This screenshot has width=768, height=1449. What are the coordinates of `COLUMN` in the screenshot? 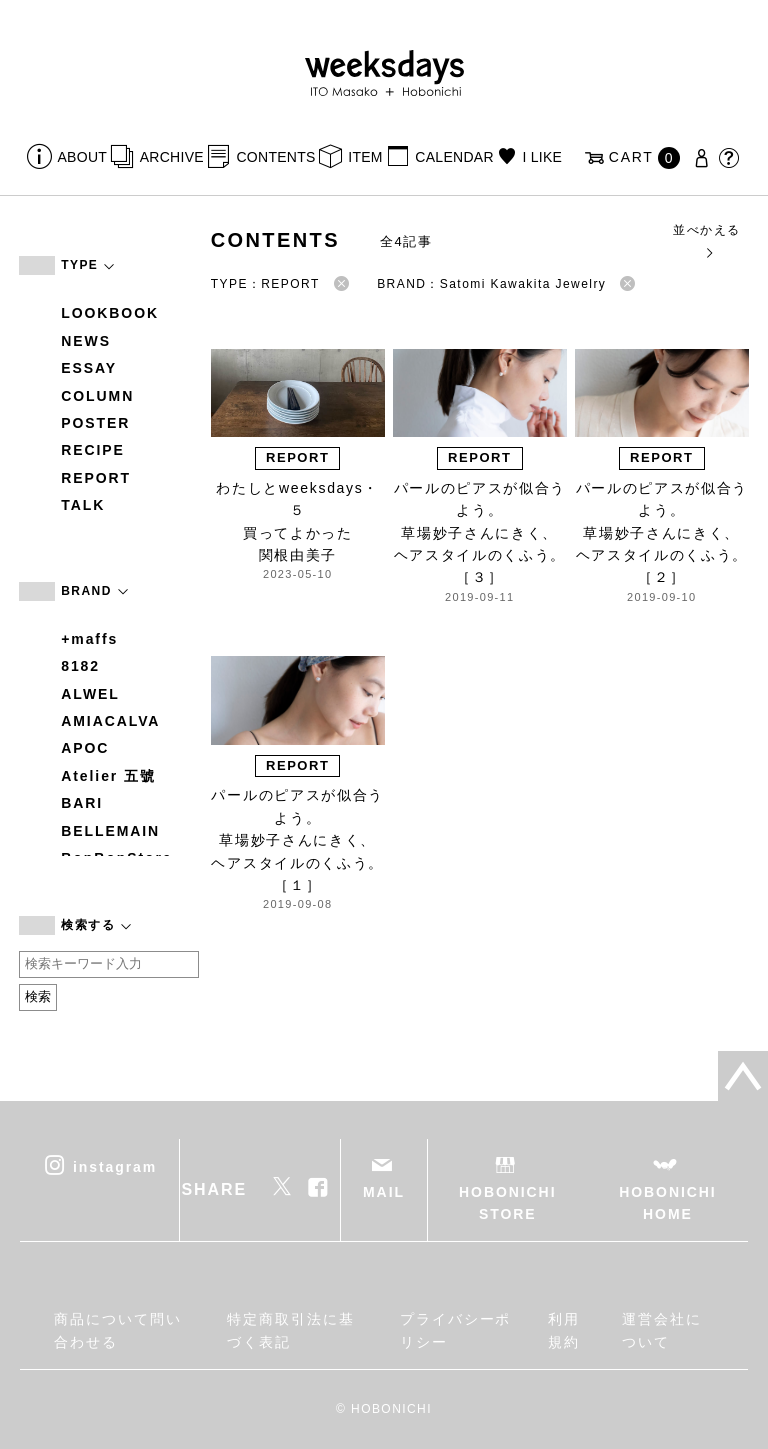 It's located at (97, 396).